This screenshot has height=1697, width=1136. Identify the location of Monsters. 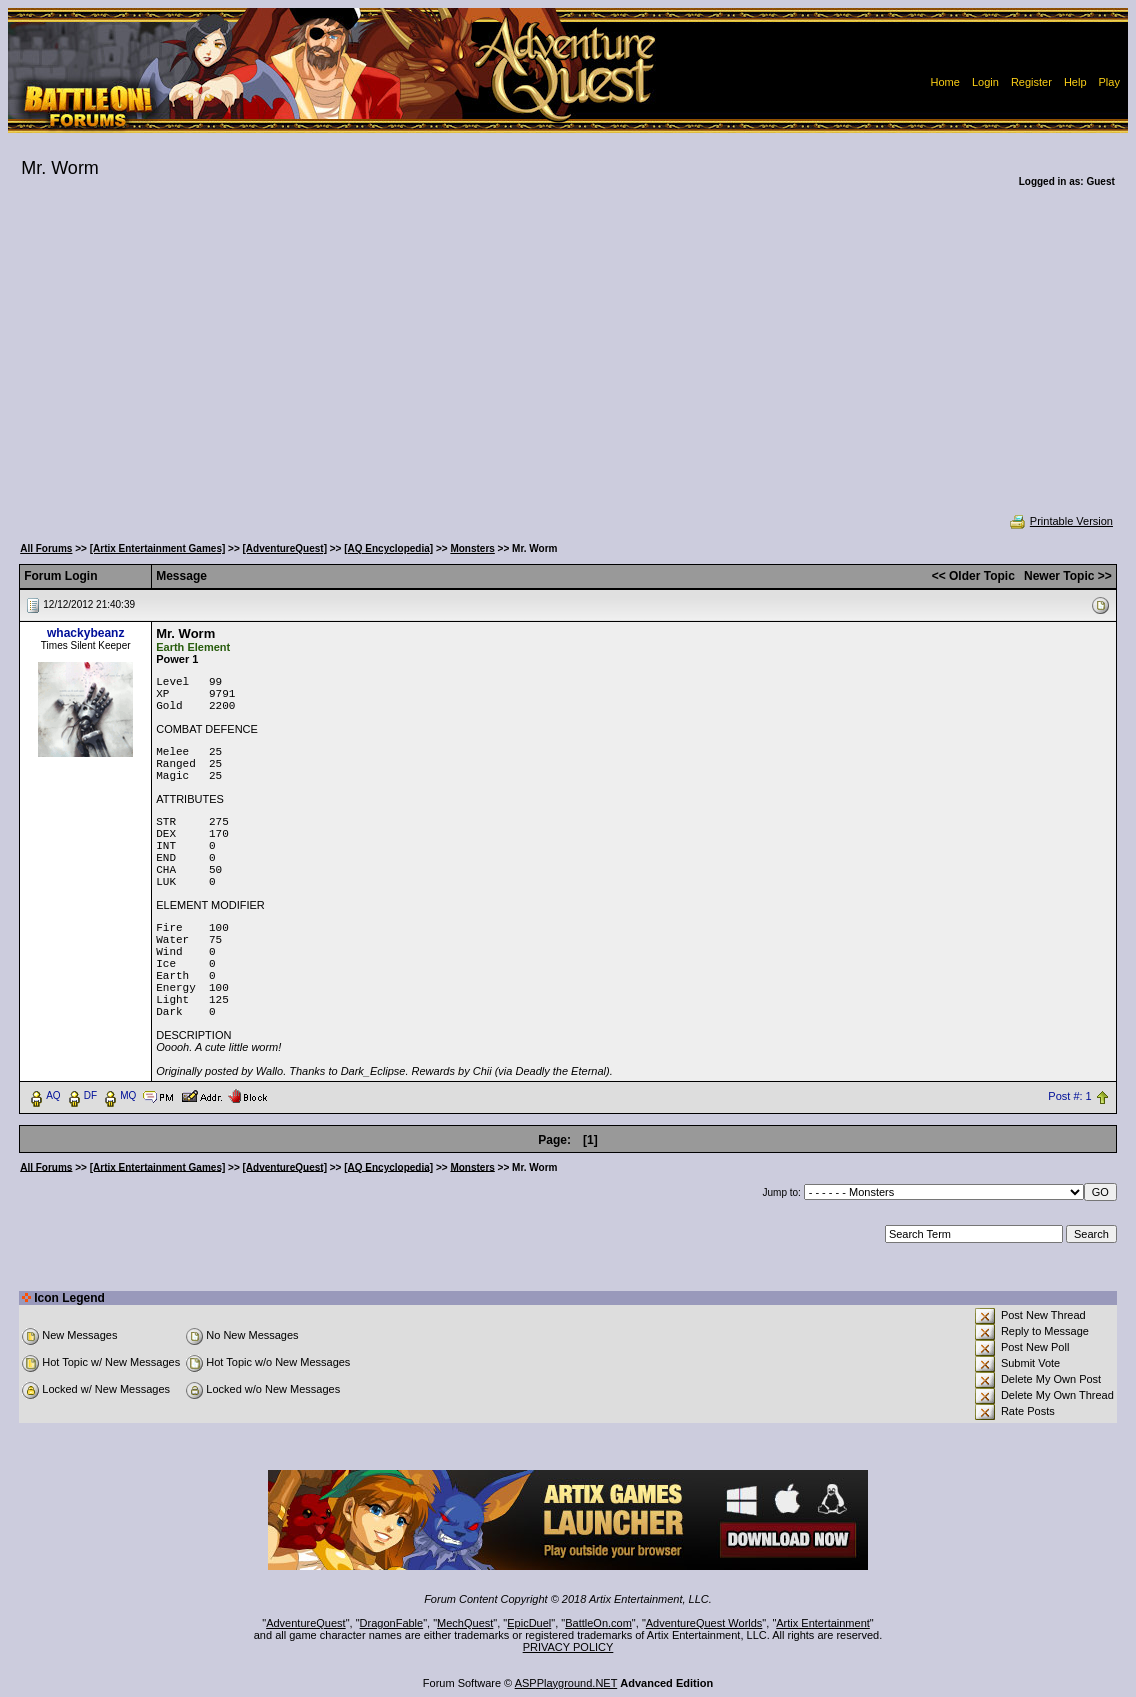
(472, 548).